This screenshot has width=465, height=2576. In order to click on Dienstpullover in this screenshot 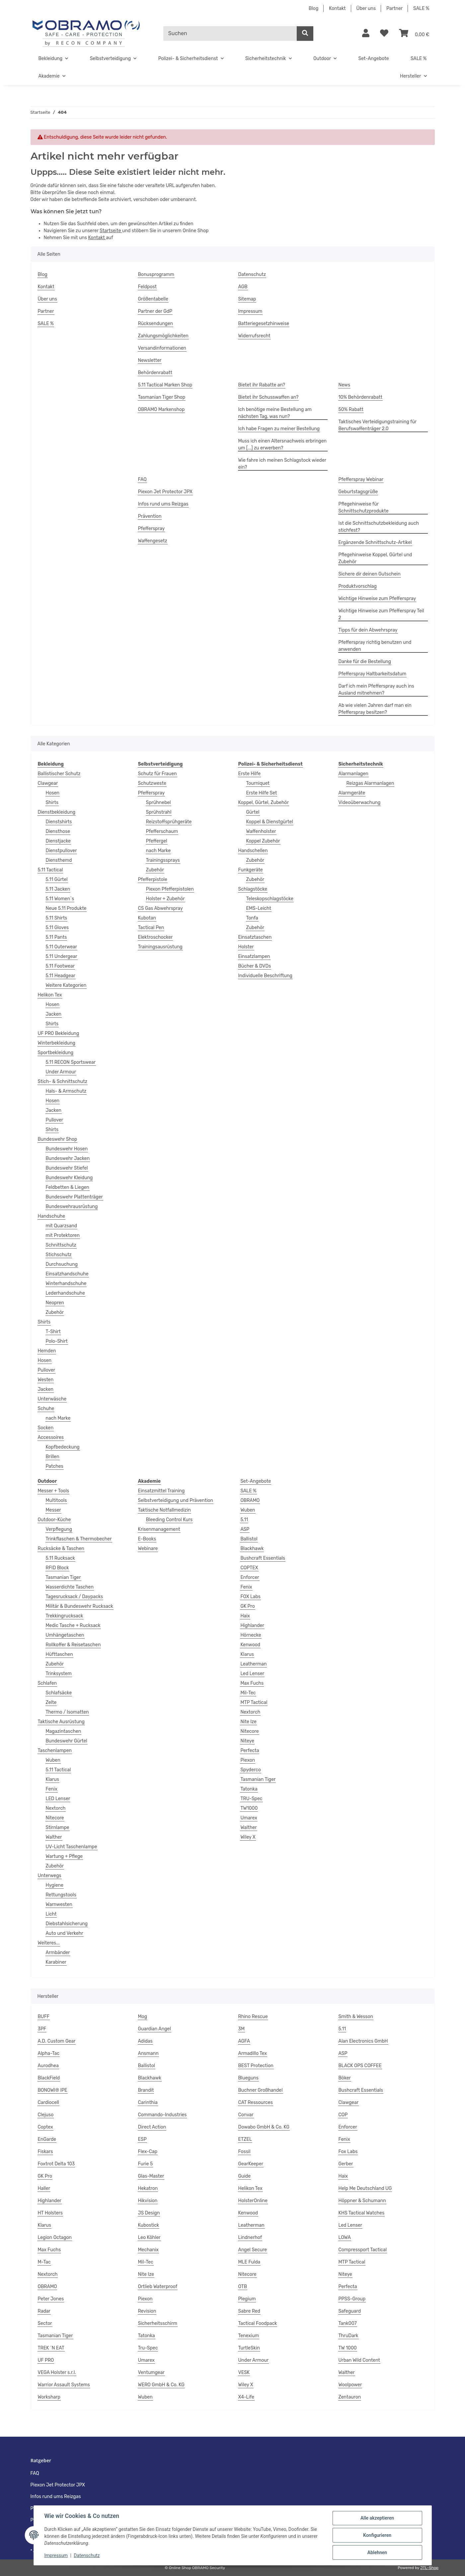, I will do `click(61, 850)`.